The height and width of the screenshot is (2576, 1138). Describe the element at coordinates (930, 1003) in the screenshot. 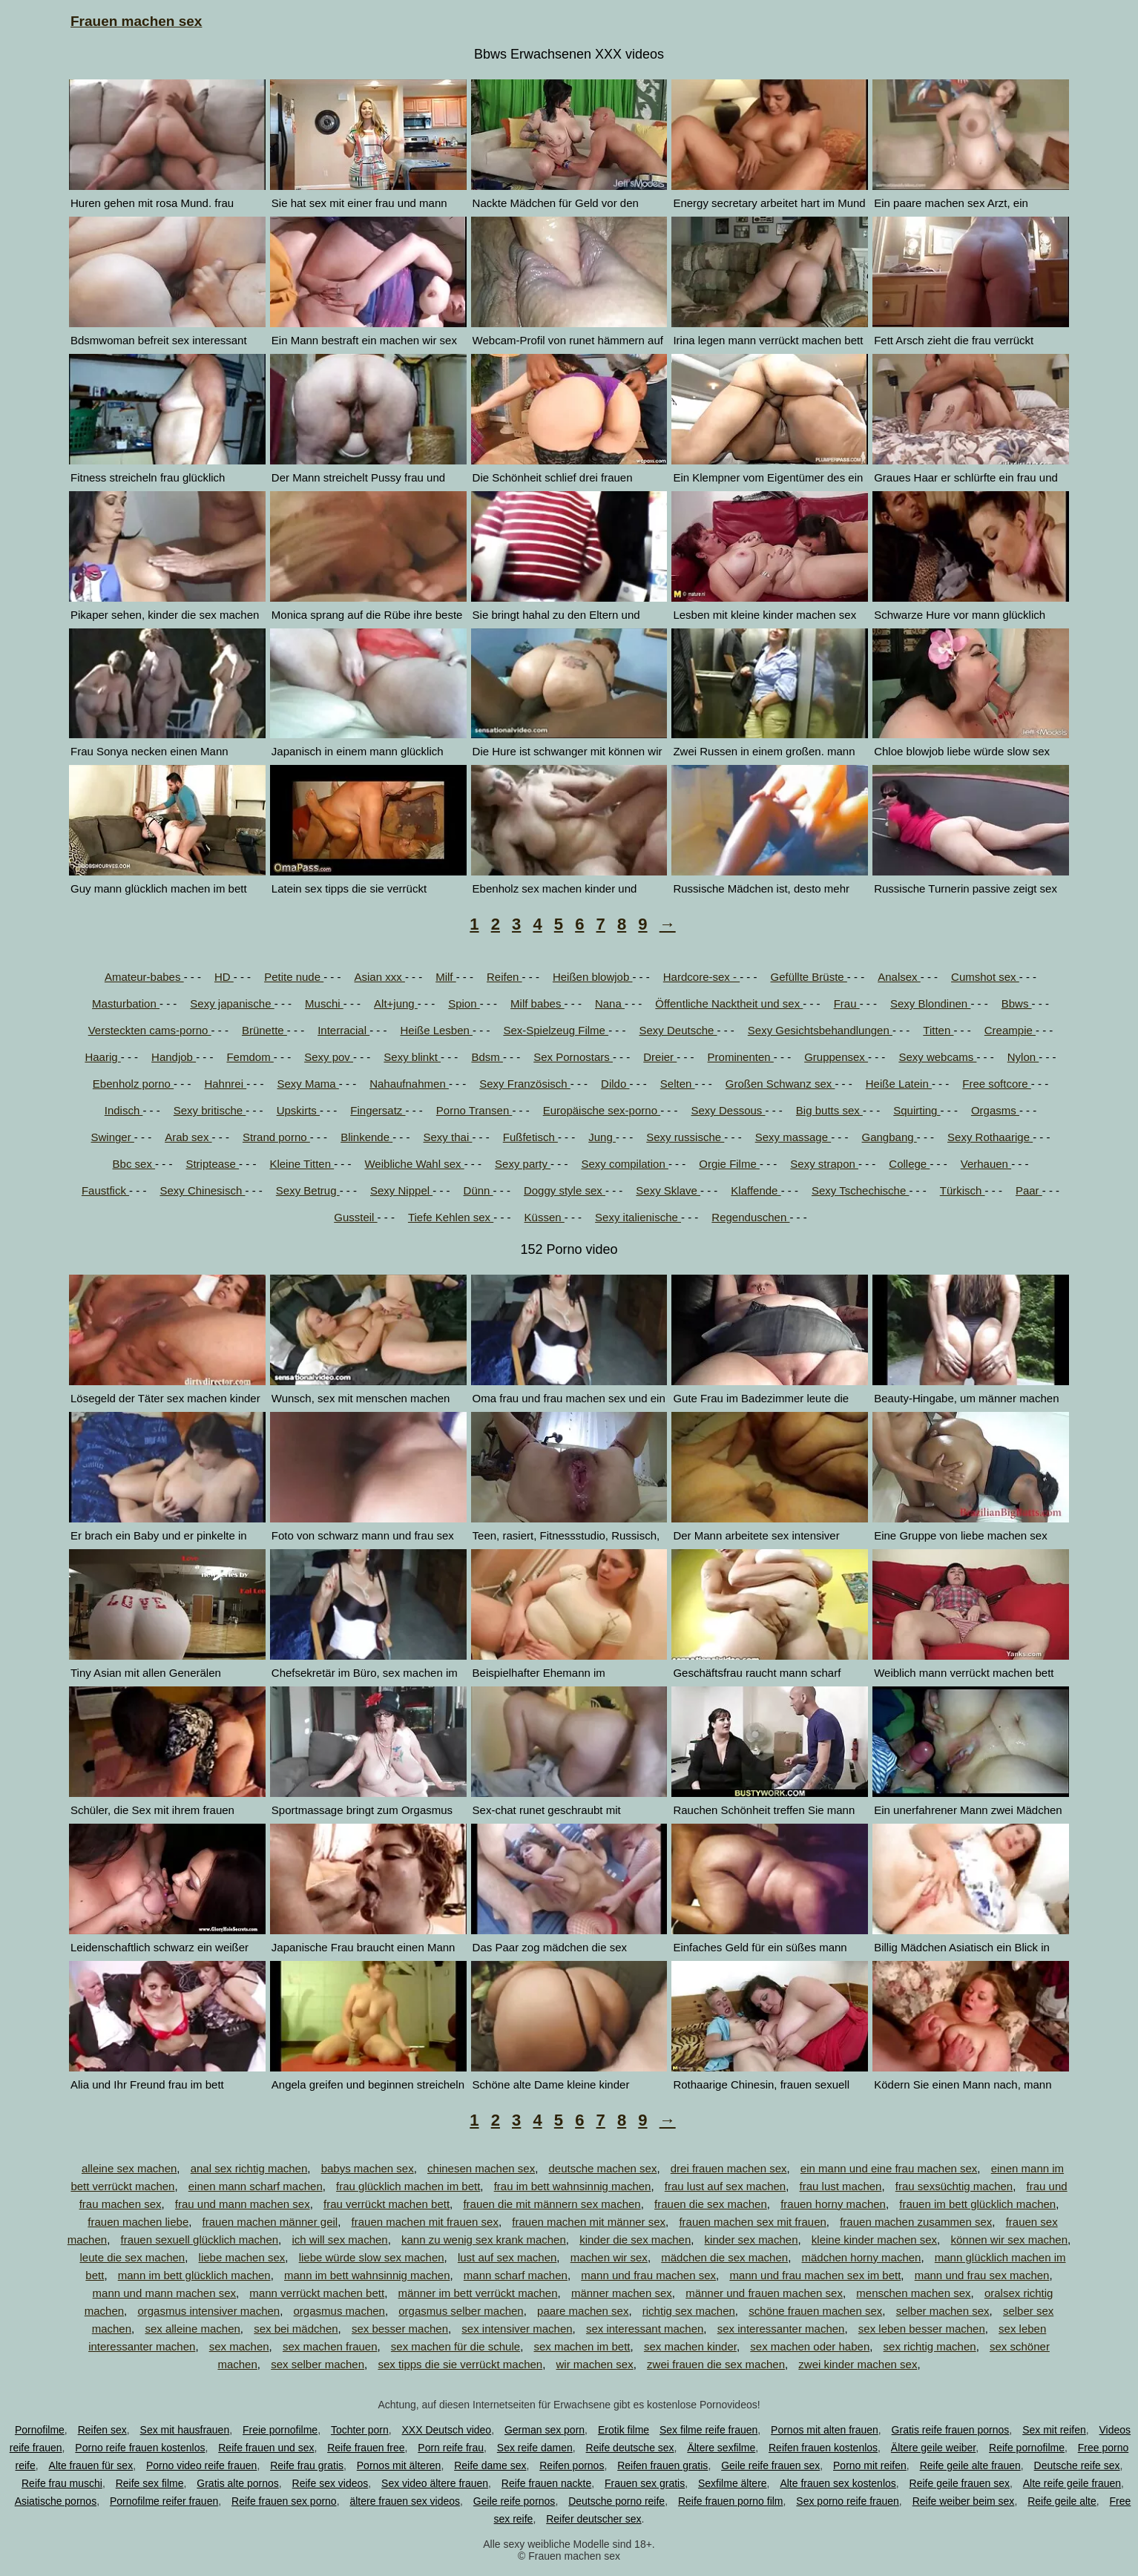

I see `Sexy Blondinen` at that location.